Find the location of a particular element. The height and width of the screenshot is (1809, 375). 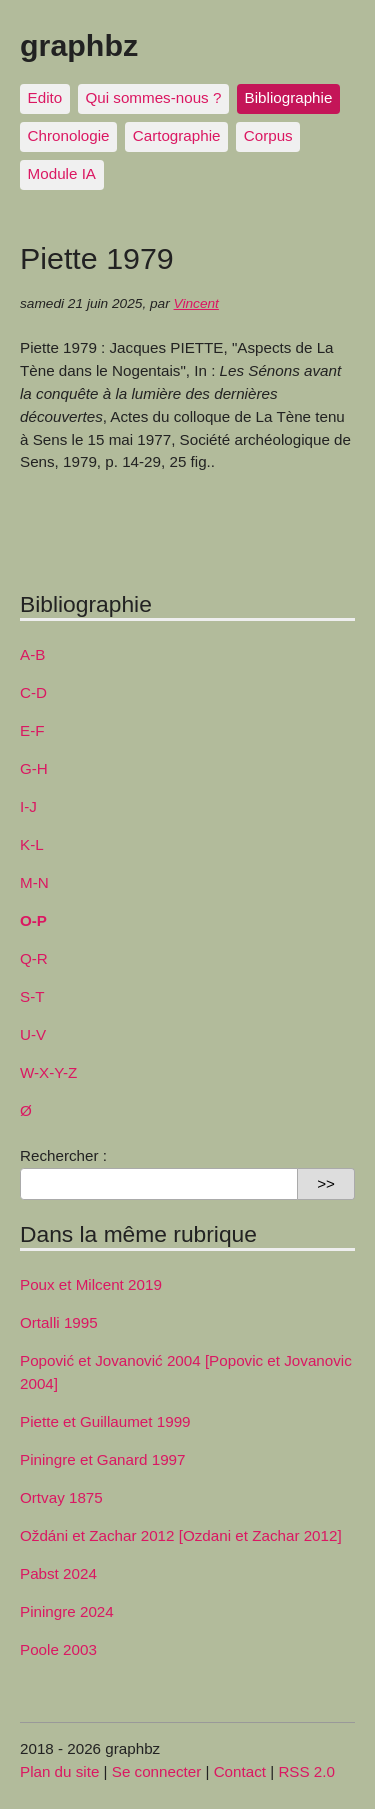

M-N is located at coordinates (34, 882).